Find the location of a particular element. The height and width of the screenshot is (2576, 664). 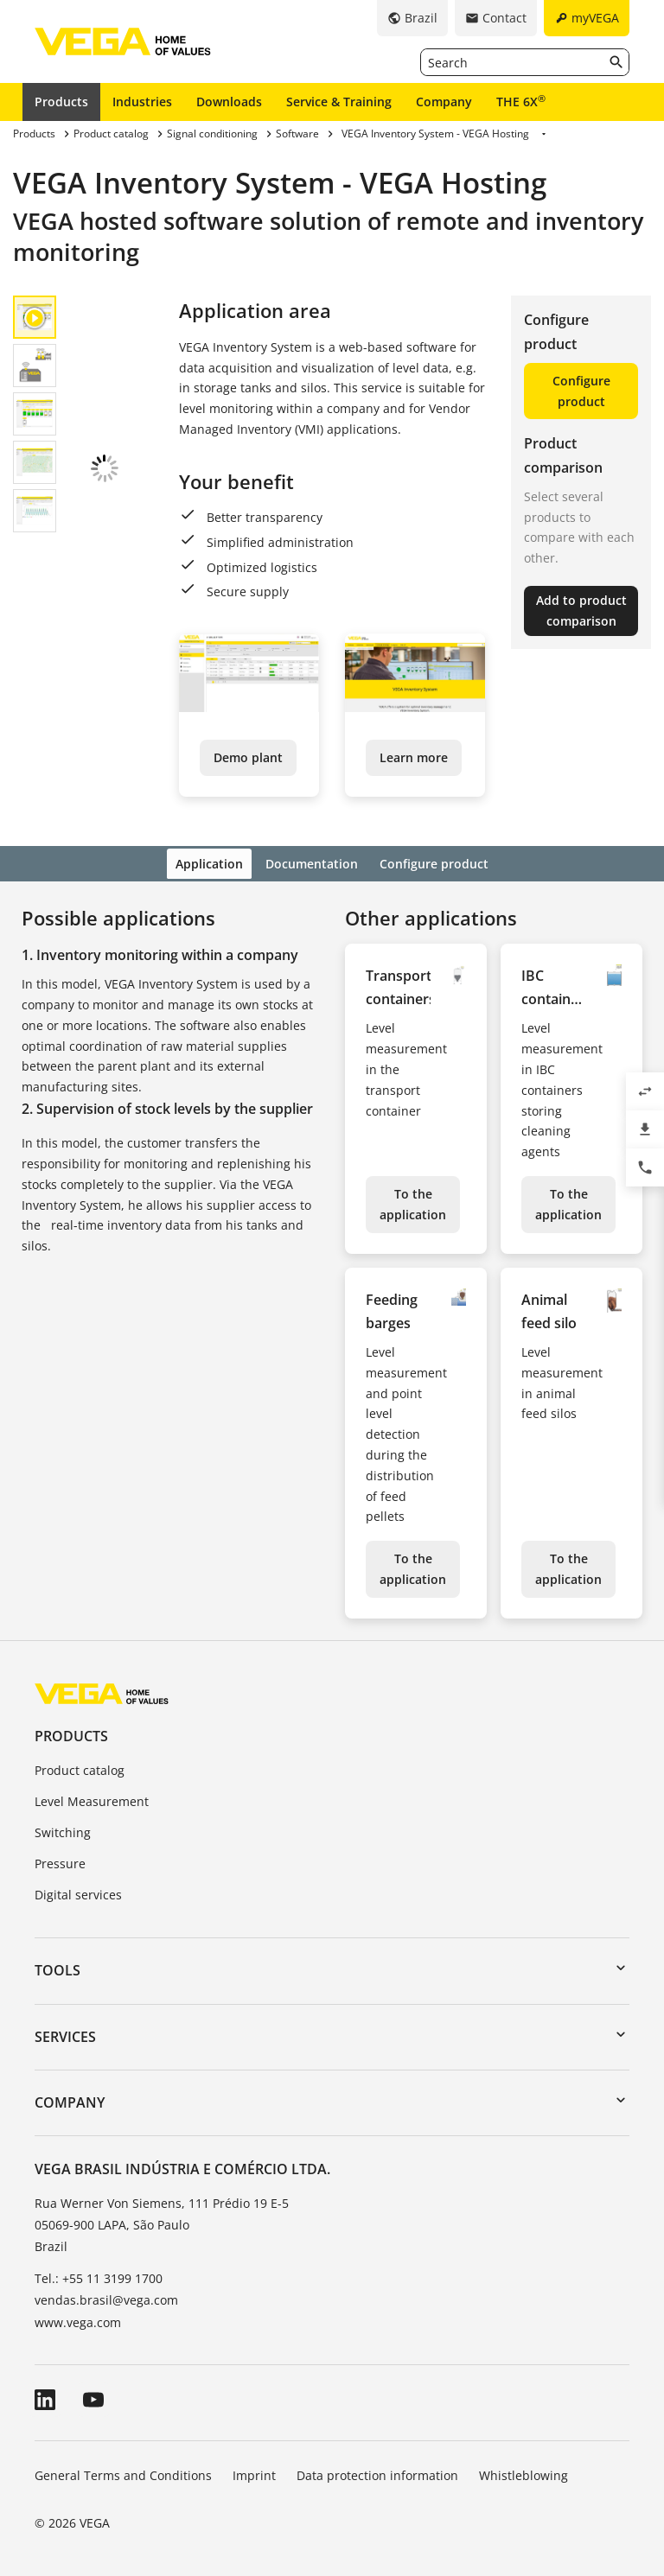

Industries is located at coordinates (142, 101).